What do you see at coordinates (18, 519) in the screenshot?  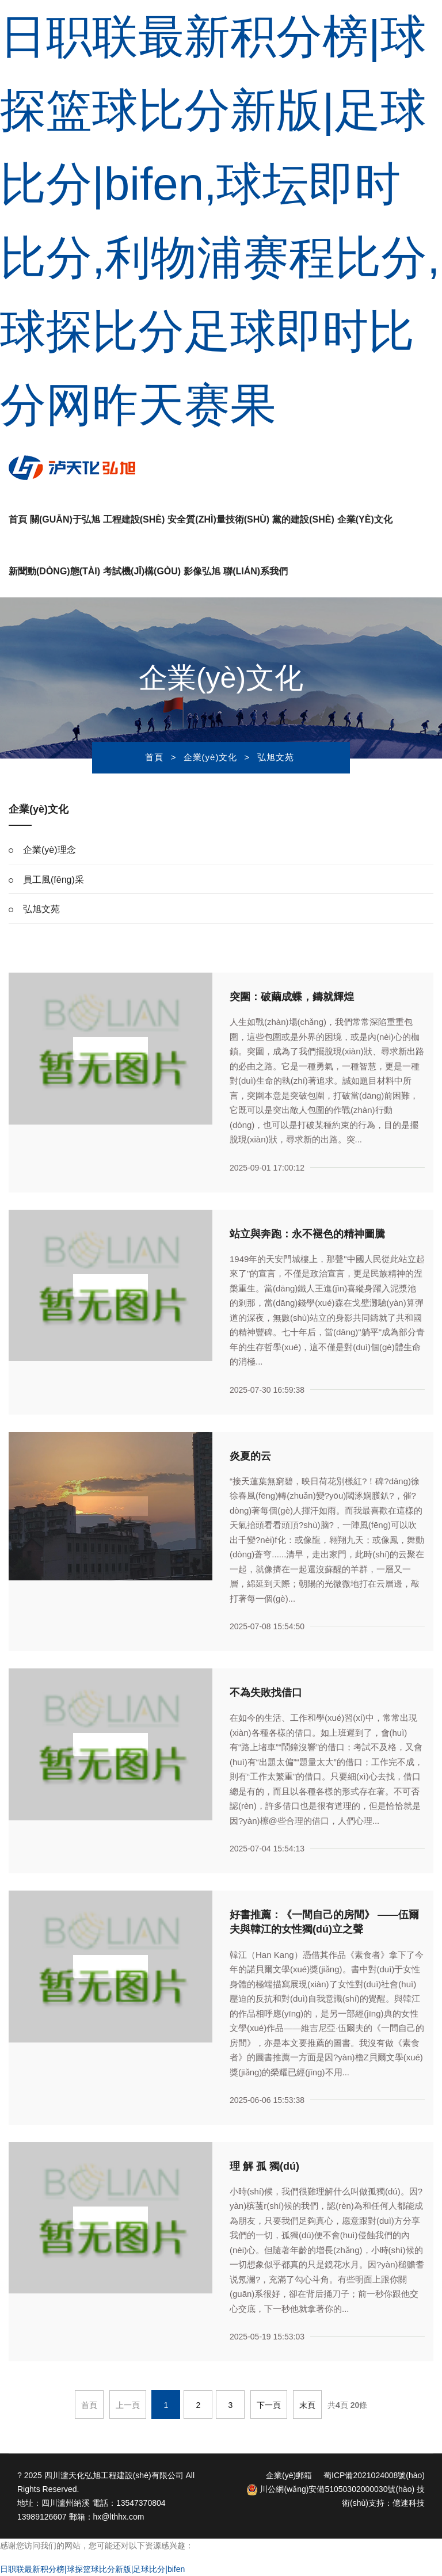 I see `首頁` at bounding box center [18, 519].